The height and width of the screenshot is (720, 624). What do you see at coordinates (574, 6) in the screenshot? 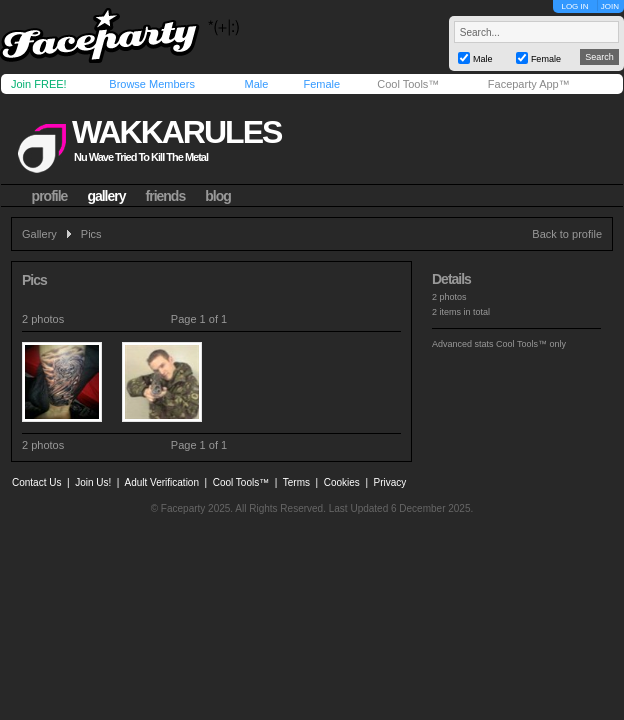
I see `LOG IN` at bounding box center [574, 6].